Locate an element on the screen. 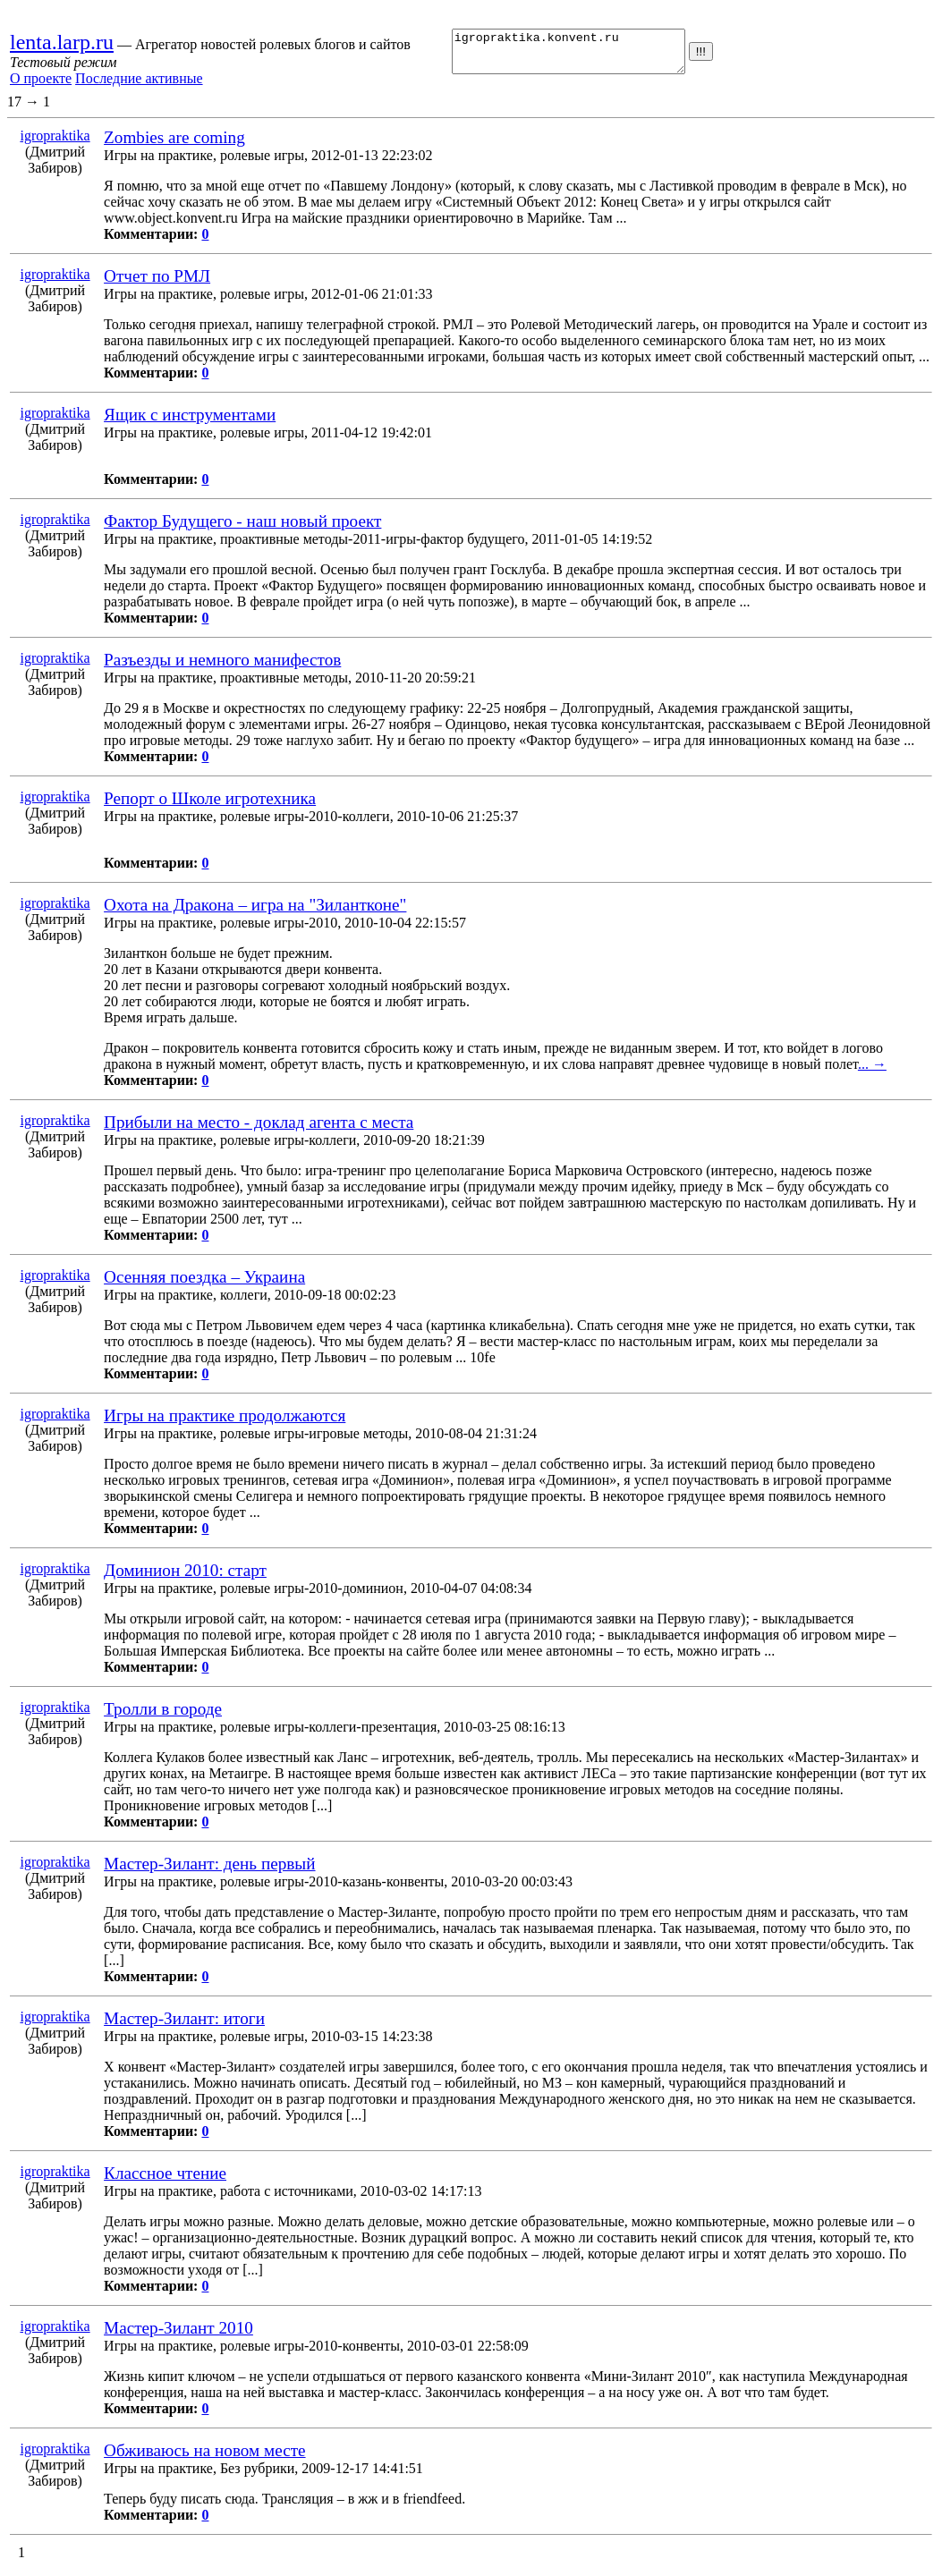  igropraktika is located at coordinates (54, 143).